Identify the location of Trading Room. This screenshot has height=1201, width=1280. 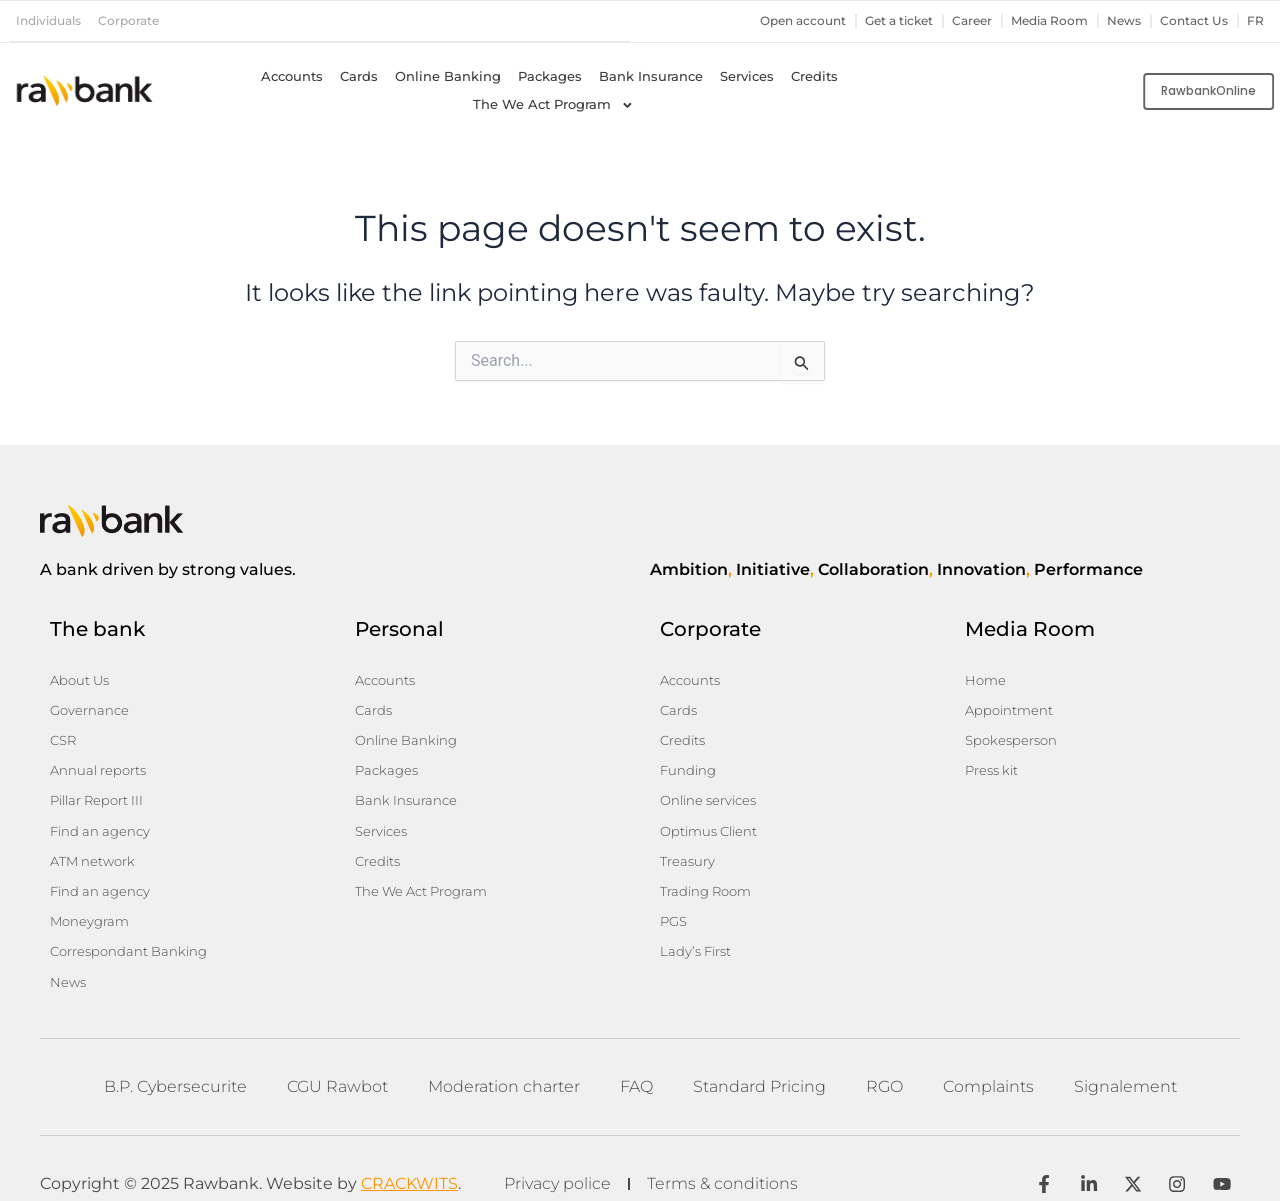
(710, 875).